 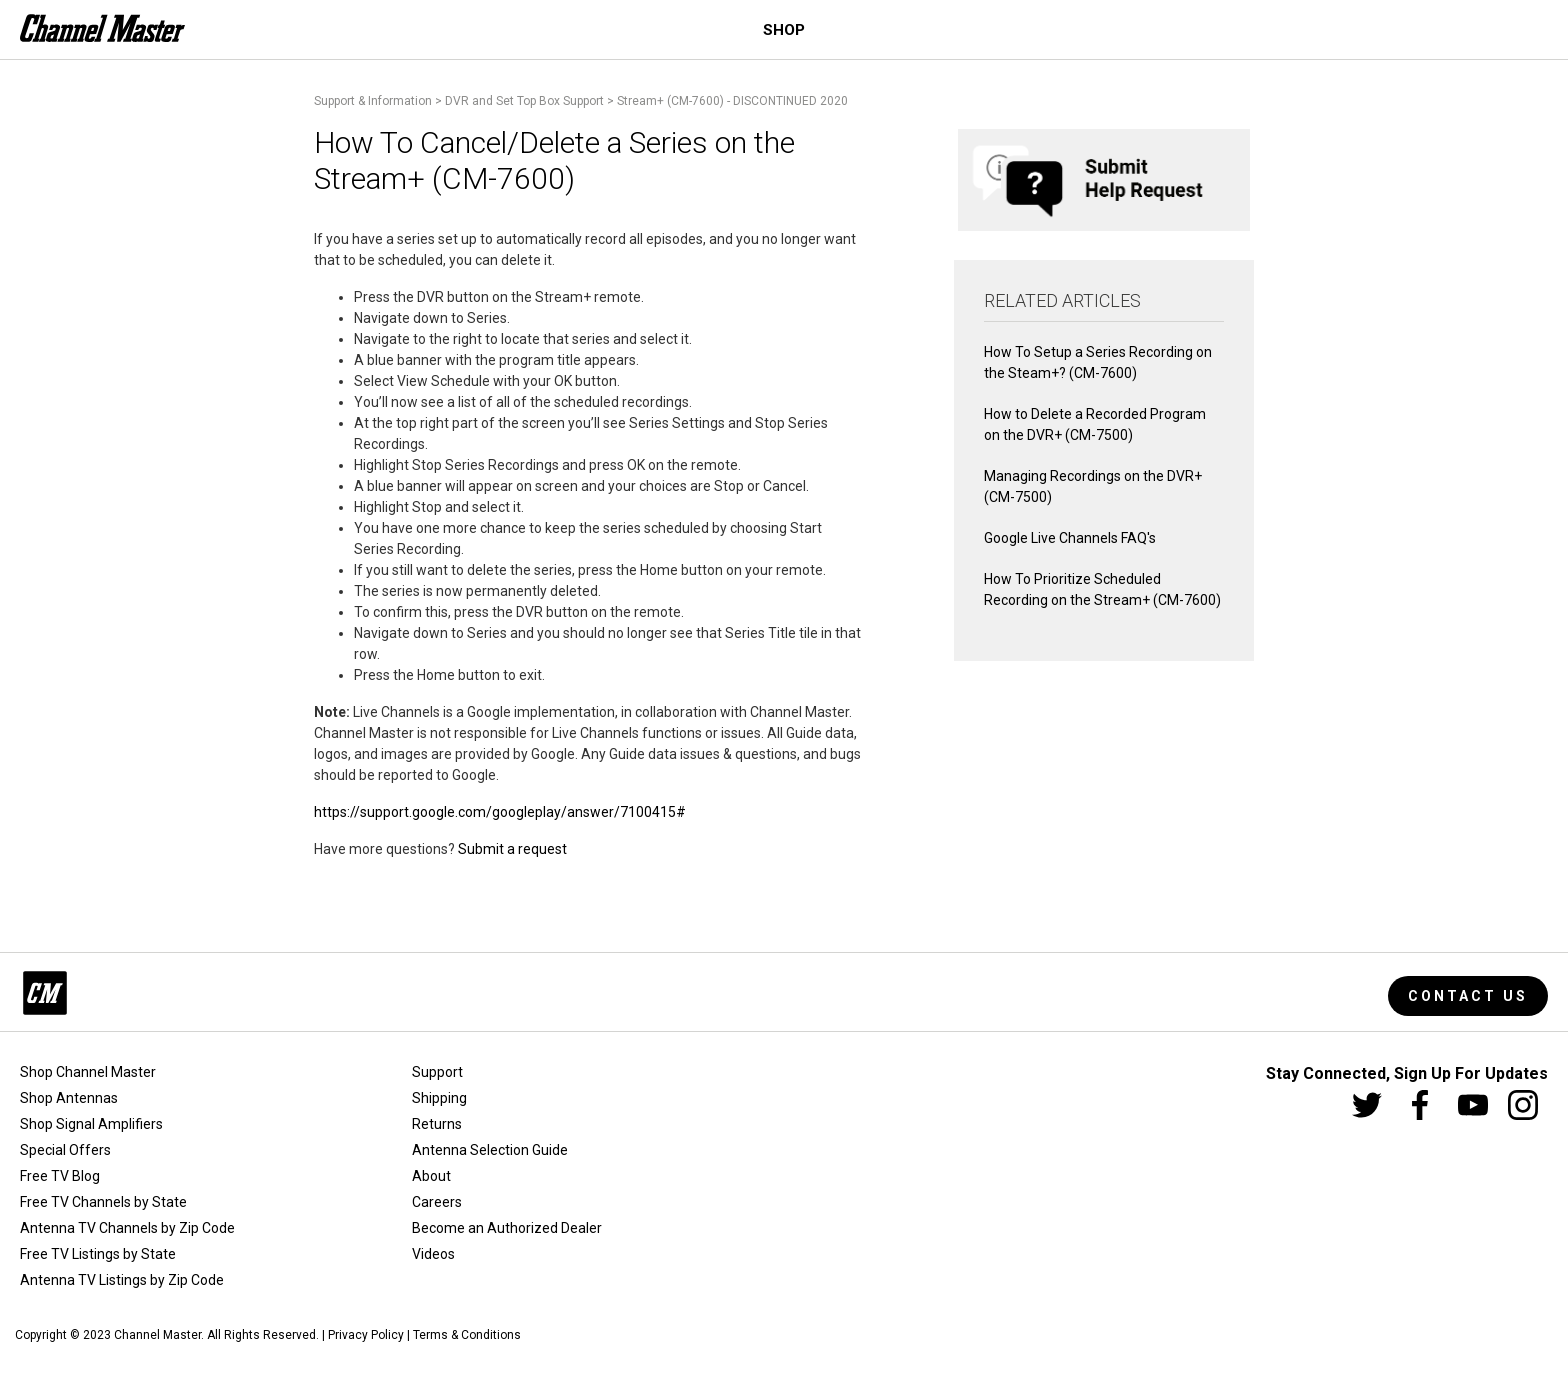 What do you see at coordinates (366, 1335) in the screenshot?
I see `Privacy Policy` at bounding box center [366, 1335].